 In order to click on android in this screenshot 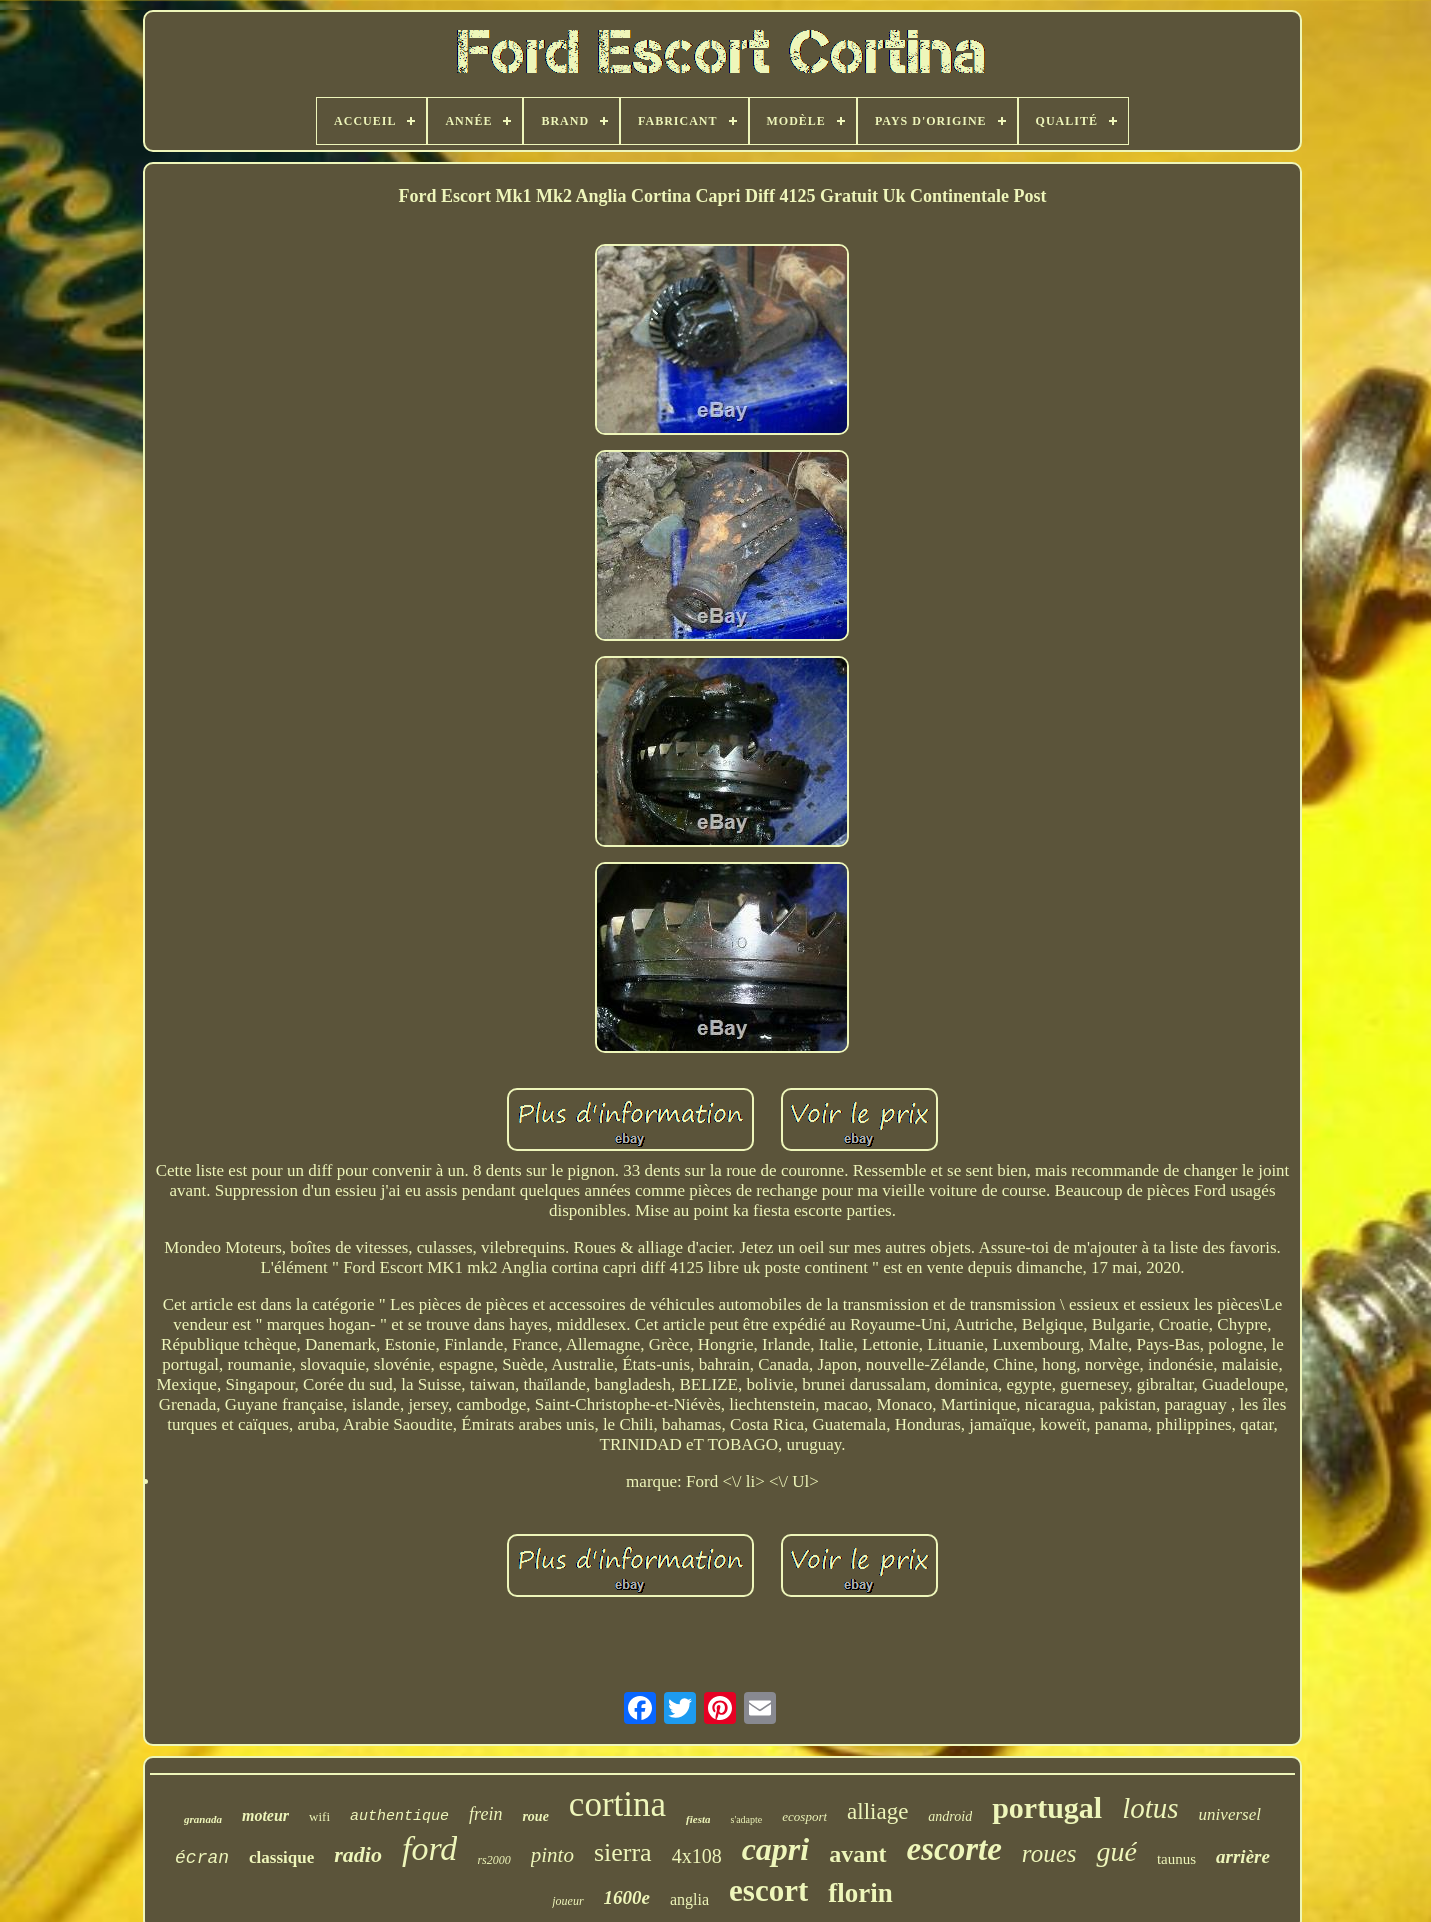, I will do `click(950, 1816)`.